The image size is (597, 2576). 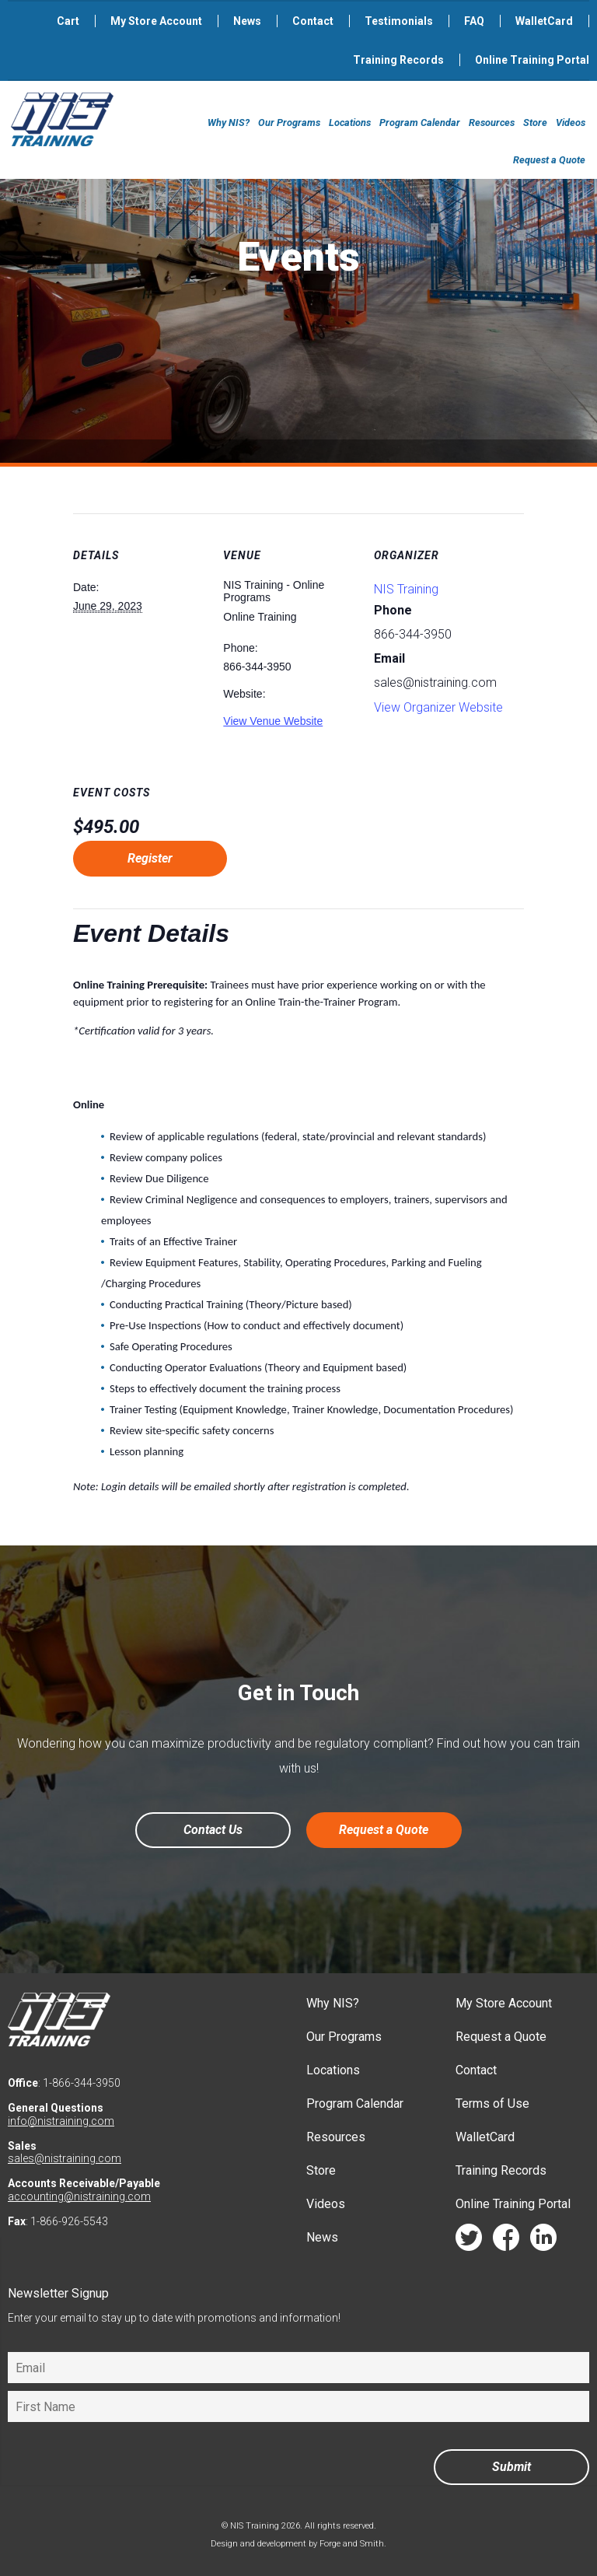 What do you see at coordinates (399, 21) in the screenshot?
I see `Testimonials` at bounding box center [399, 21].